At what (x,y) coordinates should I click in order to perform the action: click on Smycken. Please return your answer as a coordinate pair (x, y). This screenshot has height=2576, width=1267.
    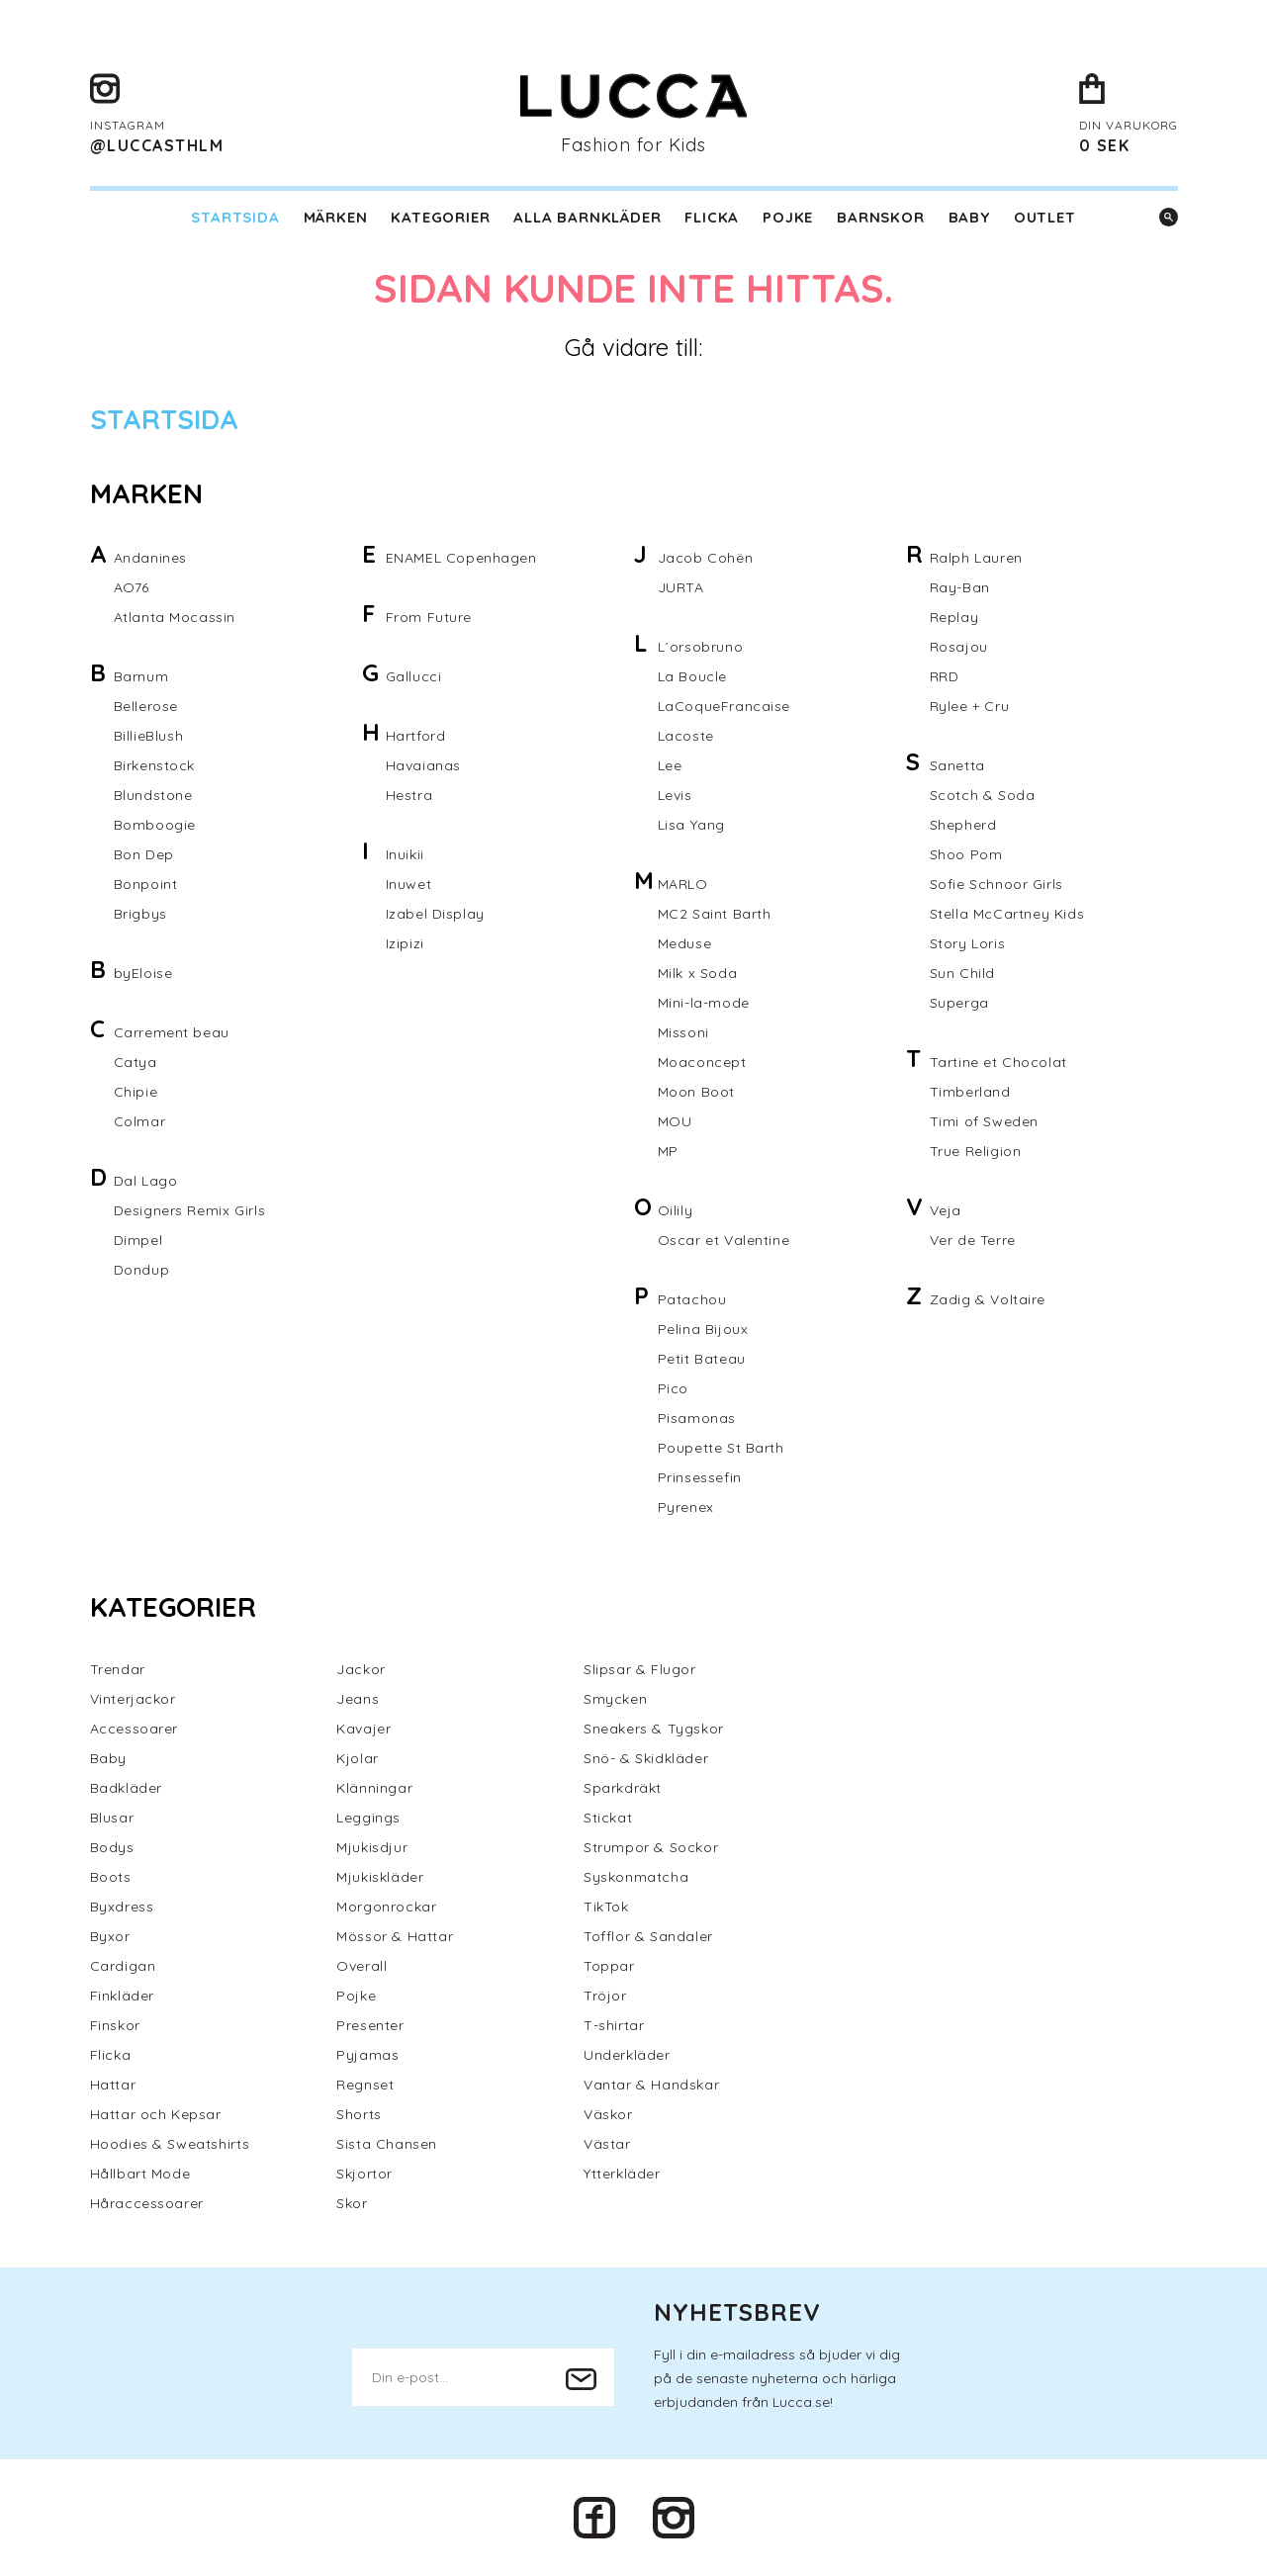
    Looking at the image, I should click on (615, 1699).